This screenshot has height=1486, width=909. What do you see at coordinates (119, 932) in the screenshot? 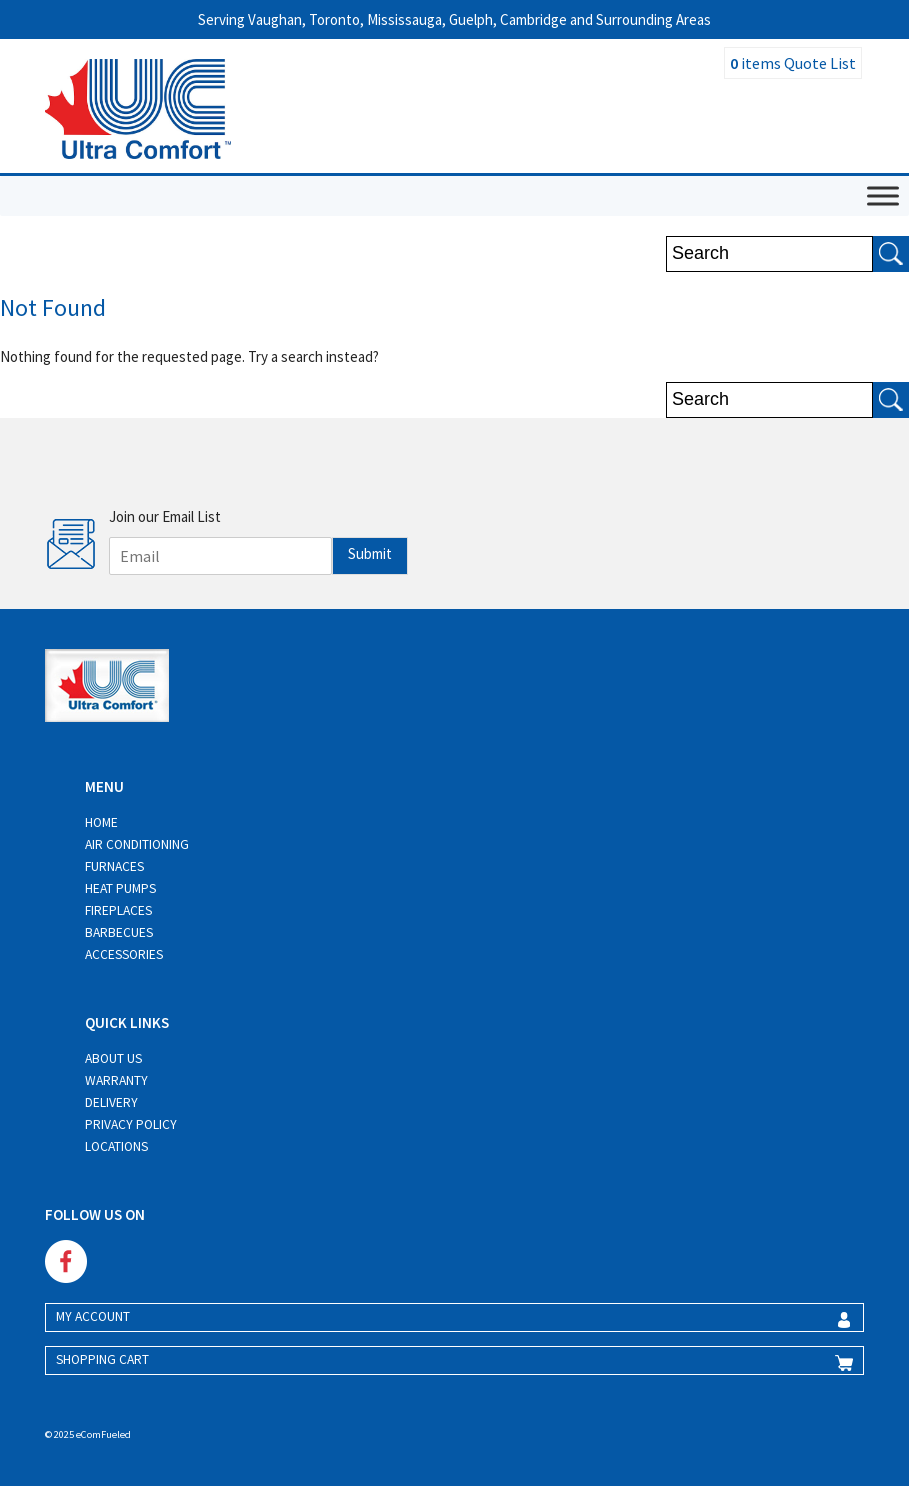
I see `Barbecues` at bounding box center [119, 932].